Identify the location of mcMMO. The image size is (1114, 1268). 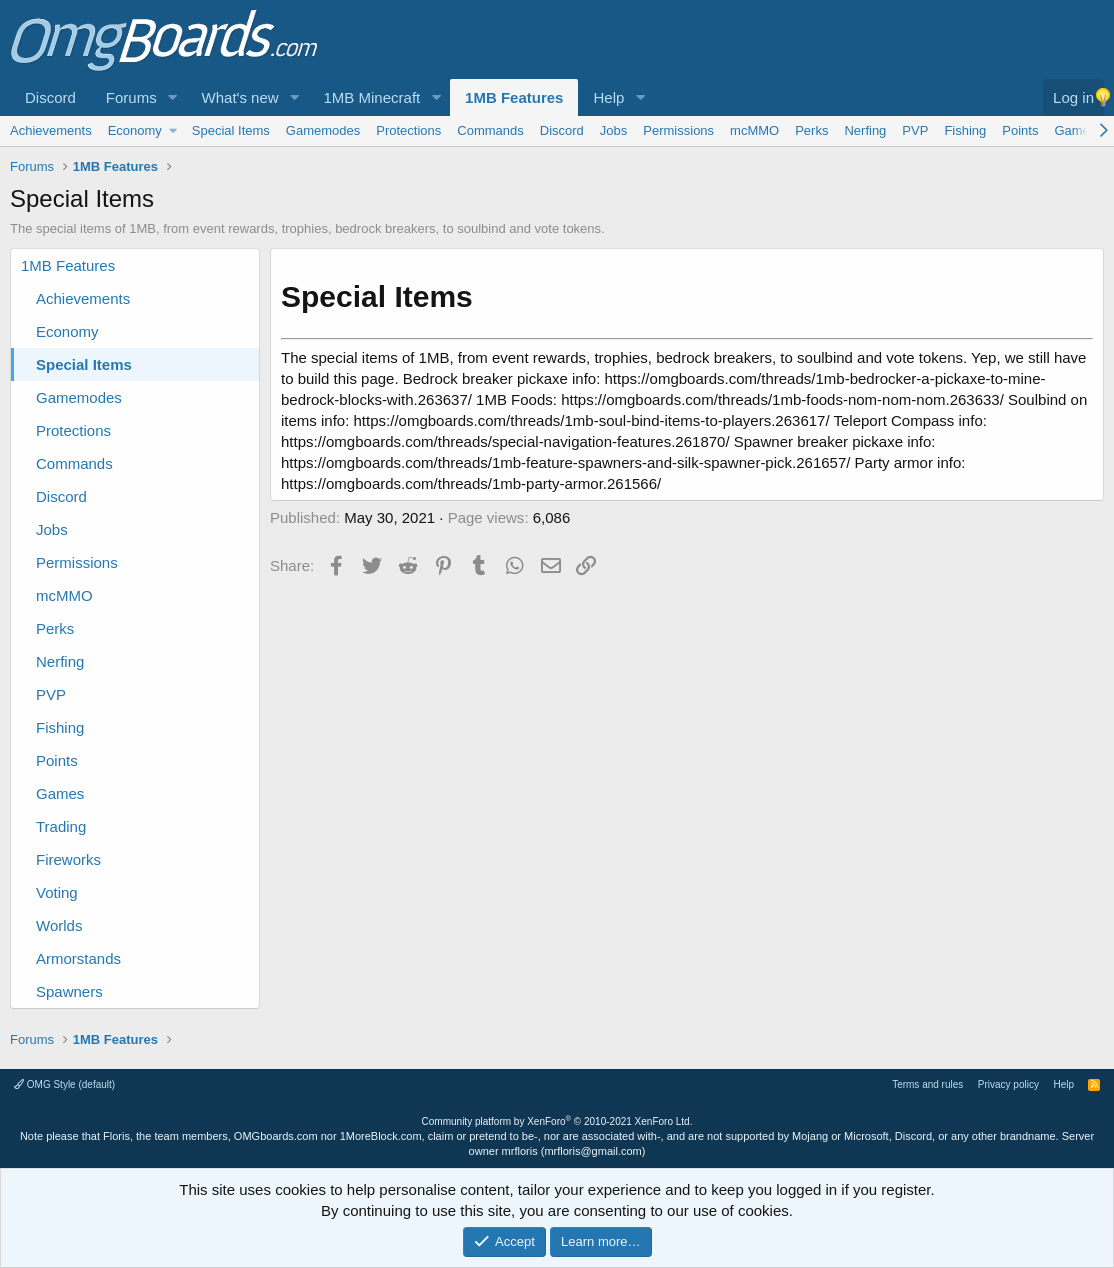
(754, 130).